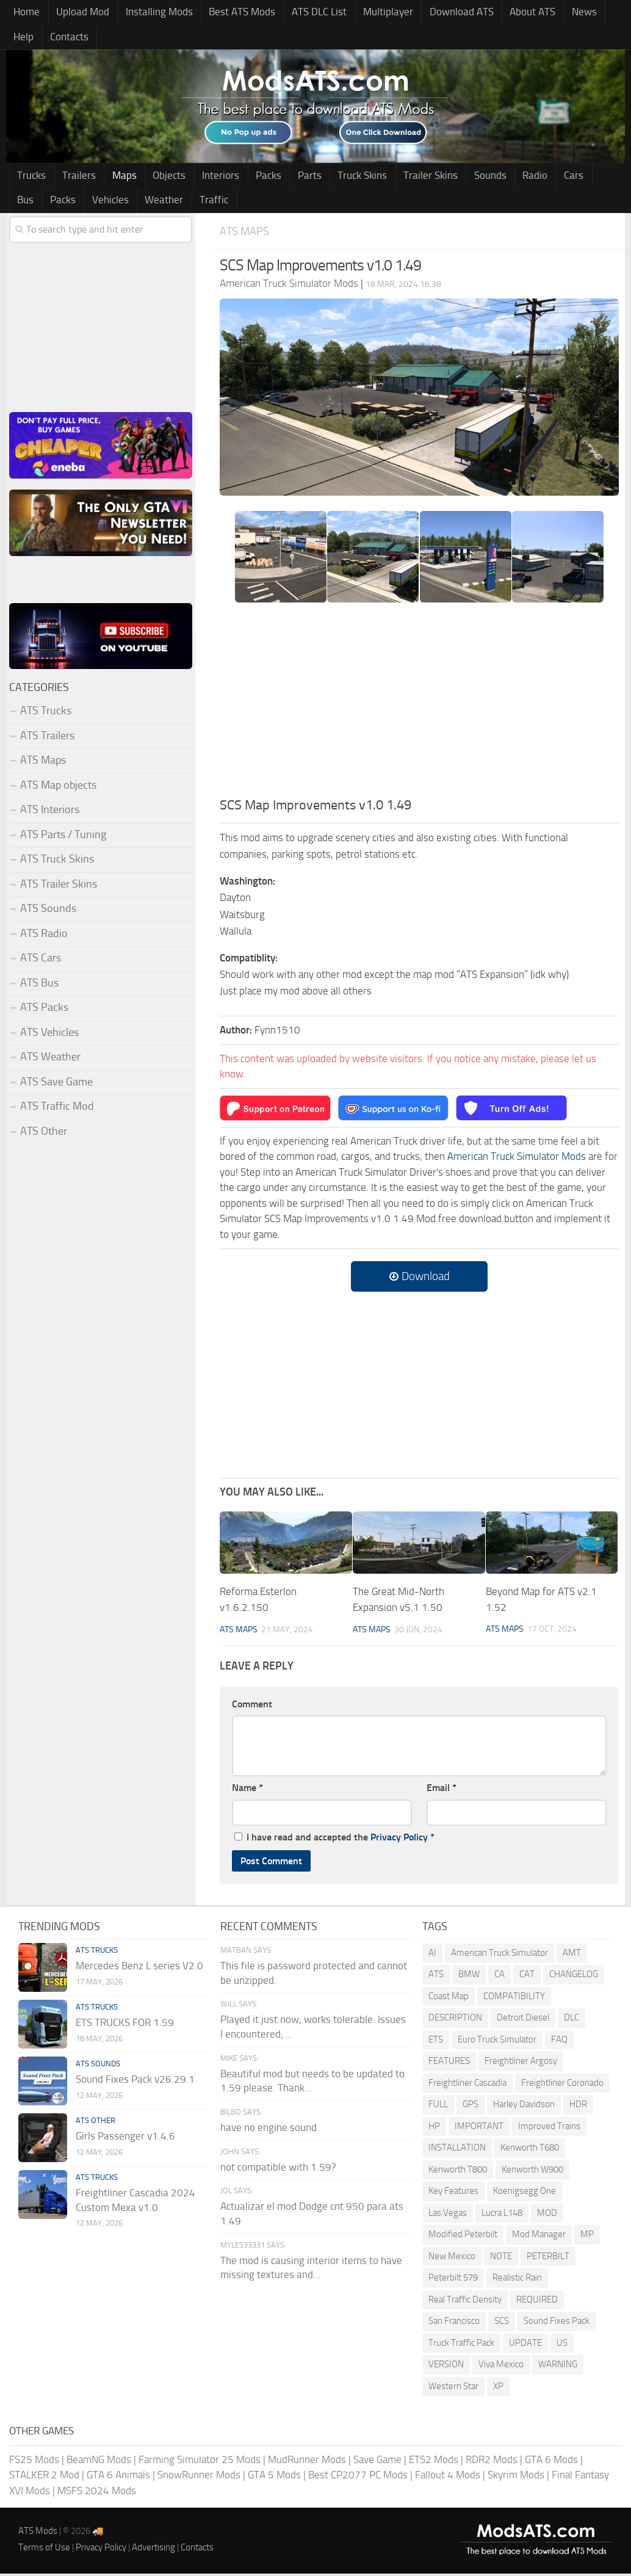 The width and height of the screenshot is (631, 2576). Describe the element at coordinates (524, 2107) in the screenshot. I see `Harley Davidson` at that location.